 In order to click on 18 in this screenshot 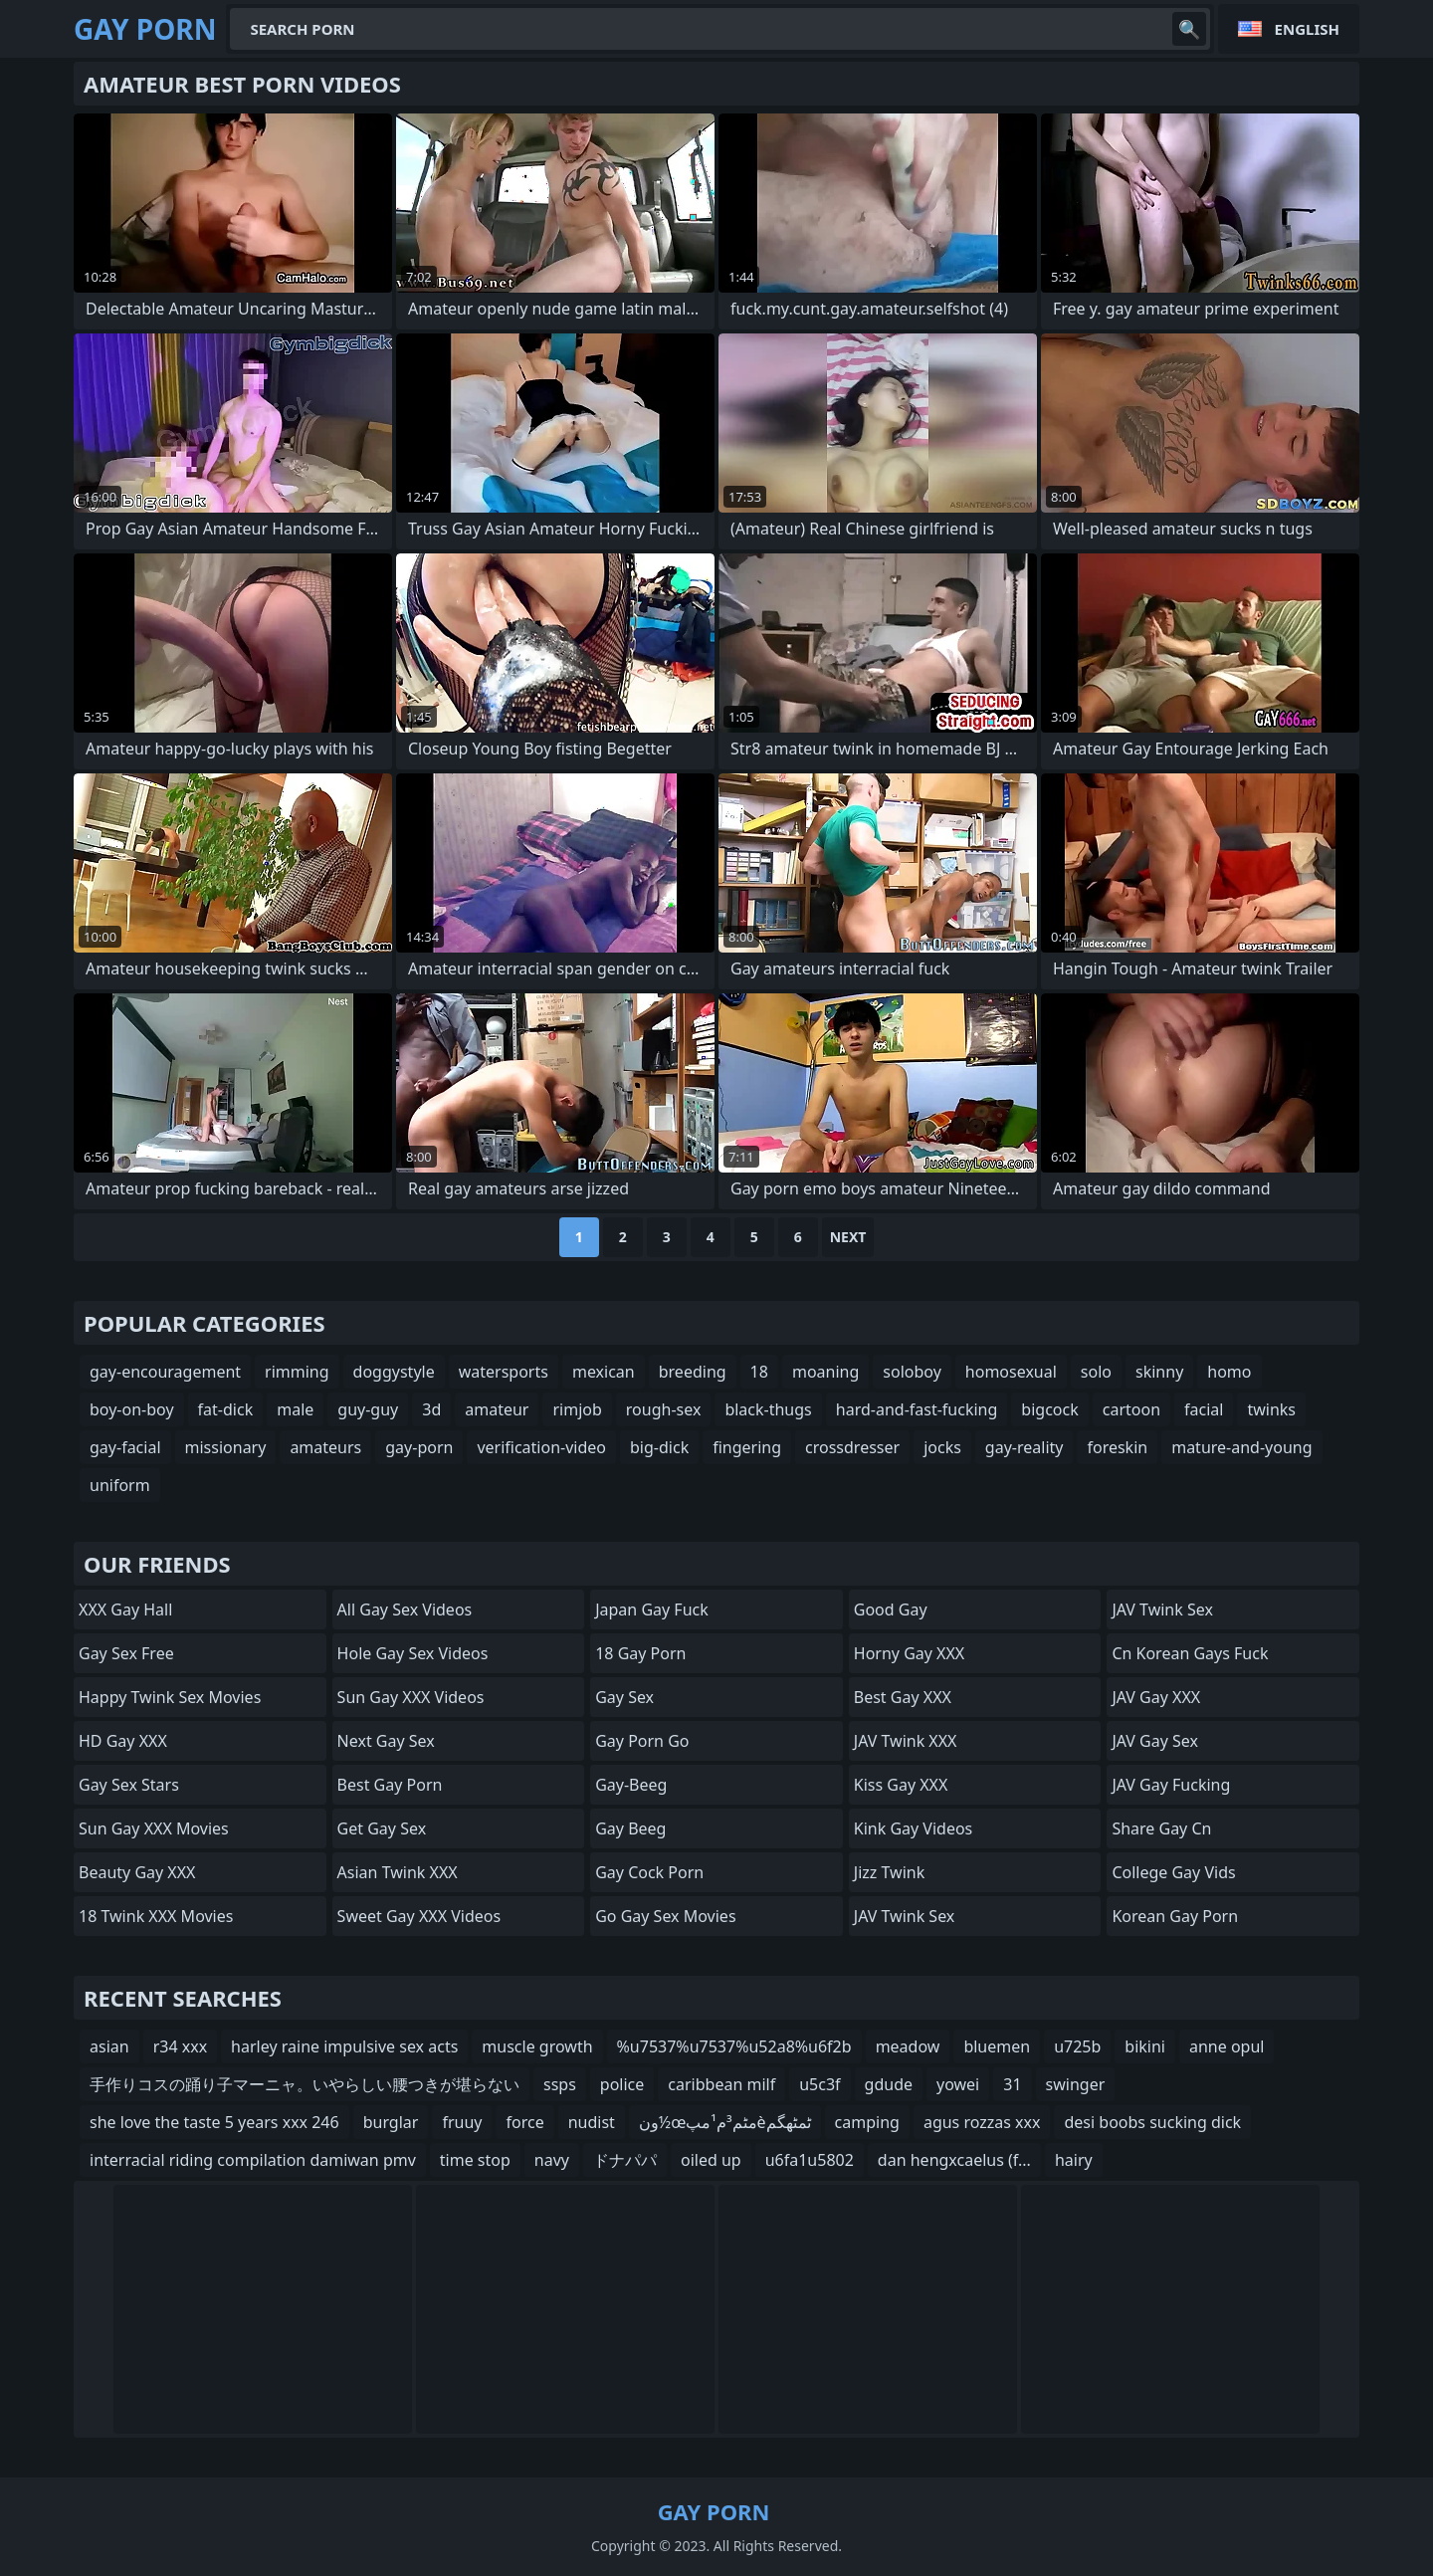, I will do `click(759, 1372)`.